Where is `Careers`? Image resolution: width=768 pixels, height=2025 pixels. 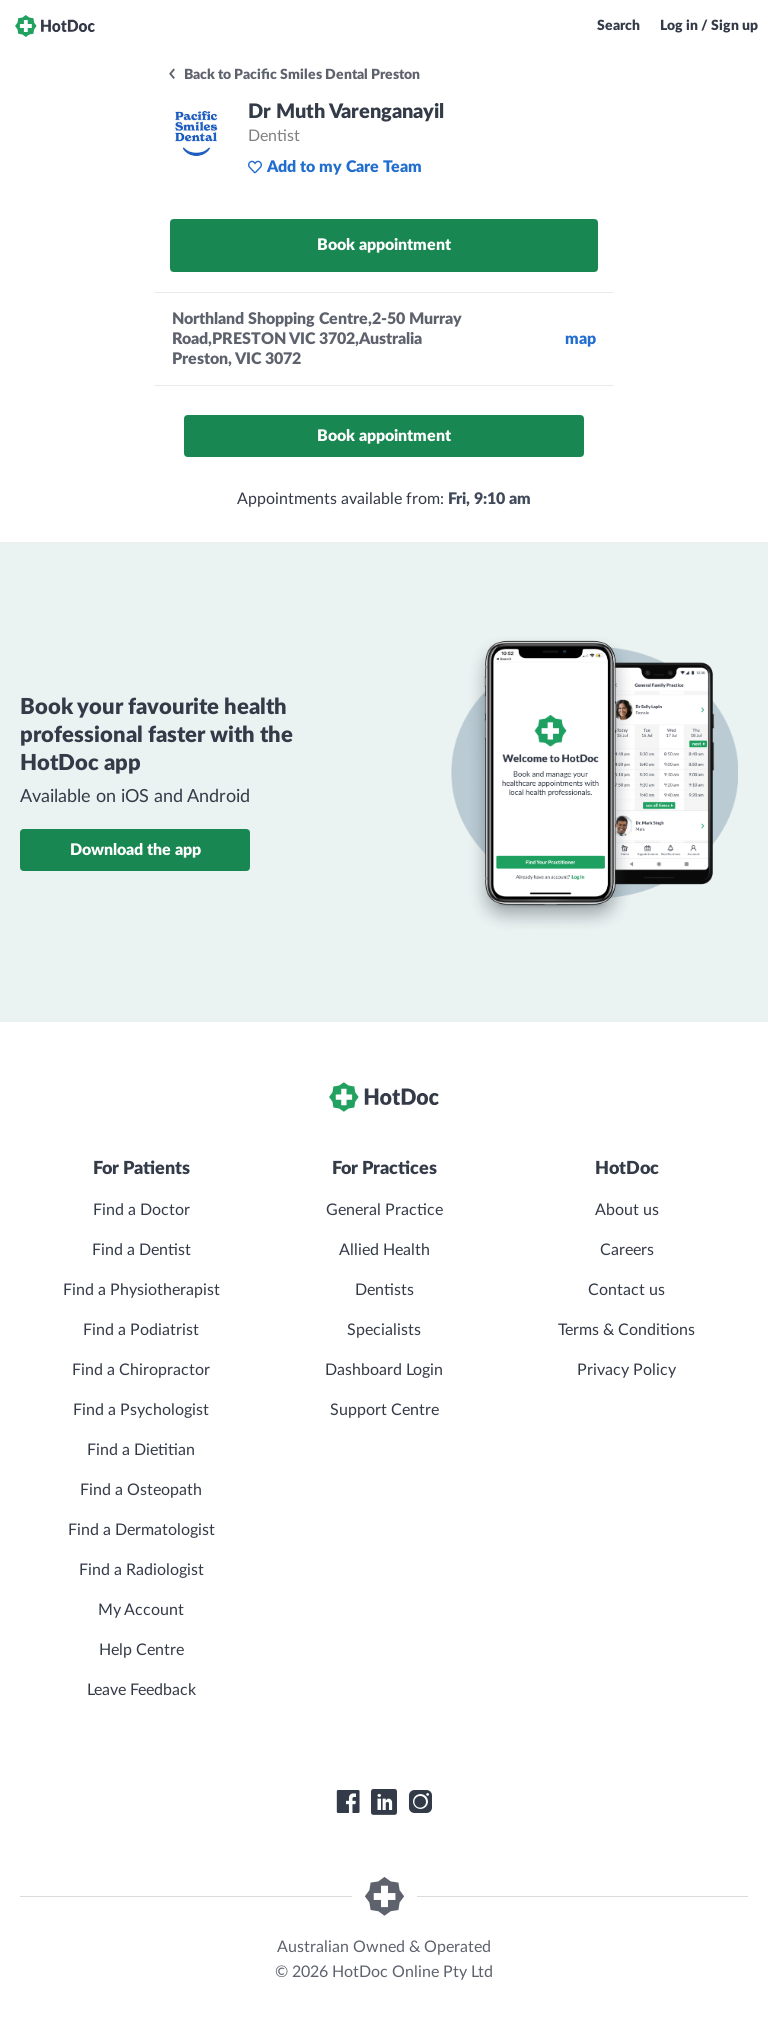 Careers is located at coordinates (627, 1250).